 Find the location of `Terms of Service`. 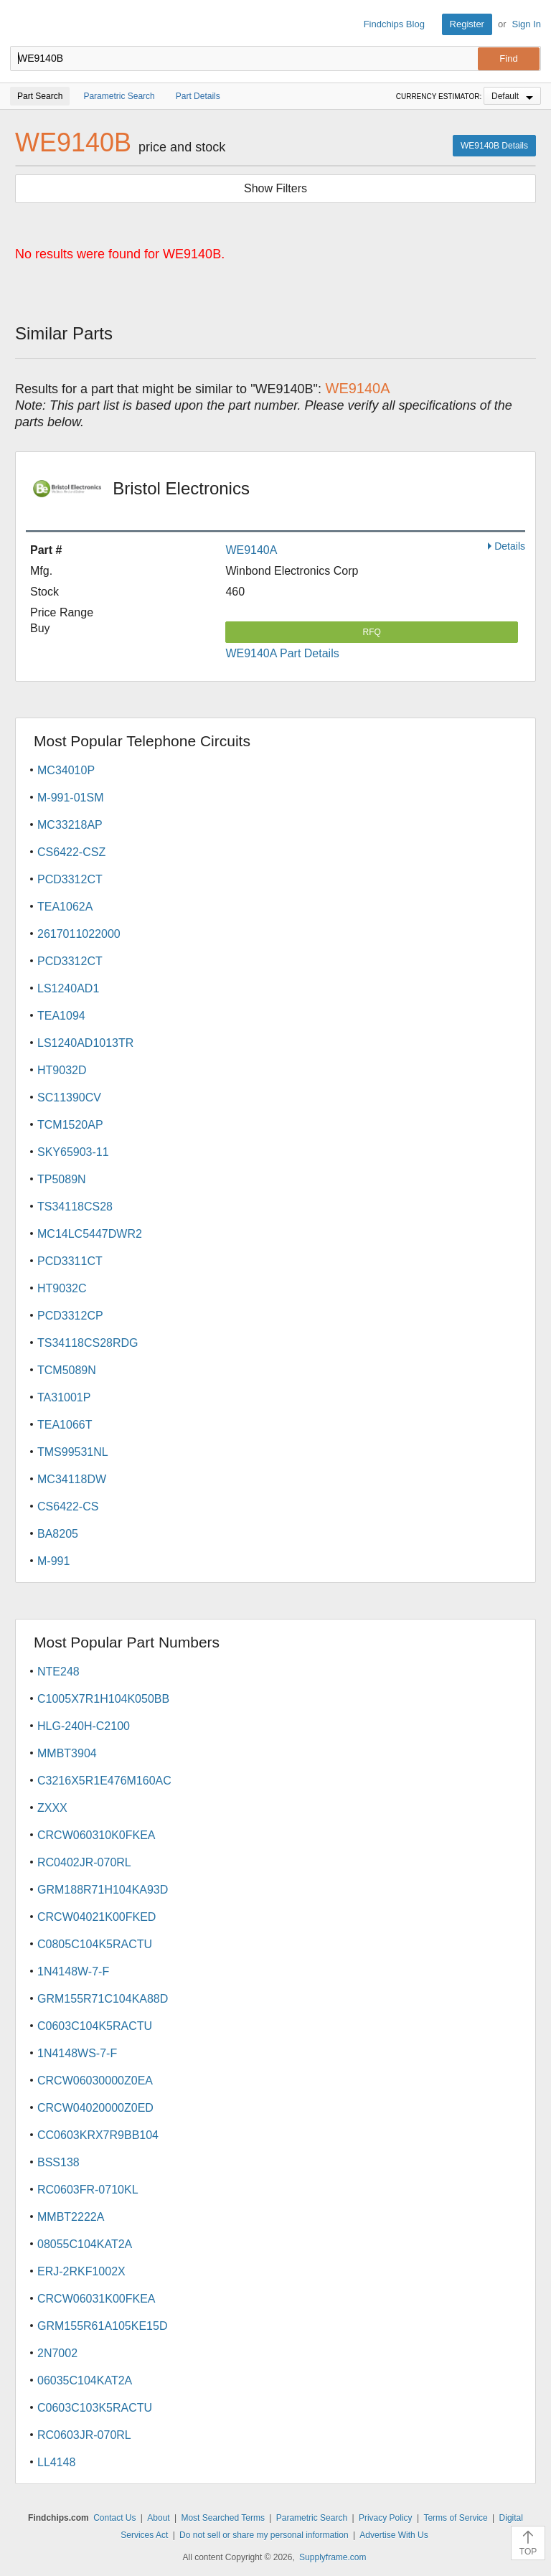

Terms of Service is located at coordinates (455, 2518).